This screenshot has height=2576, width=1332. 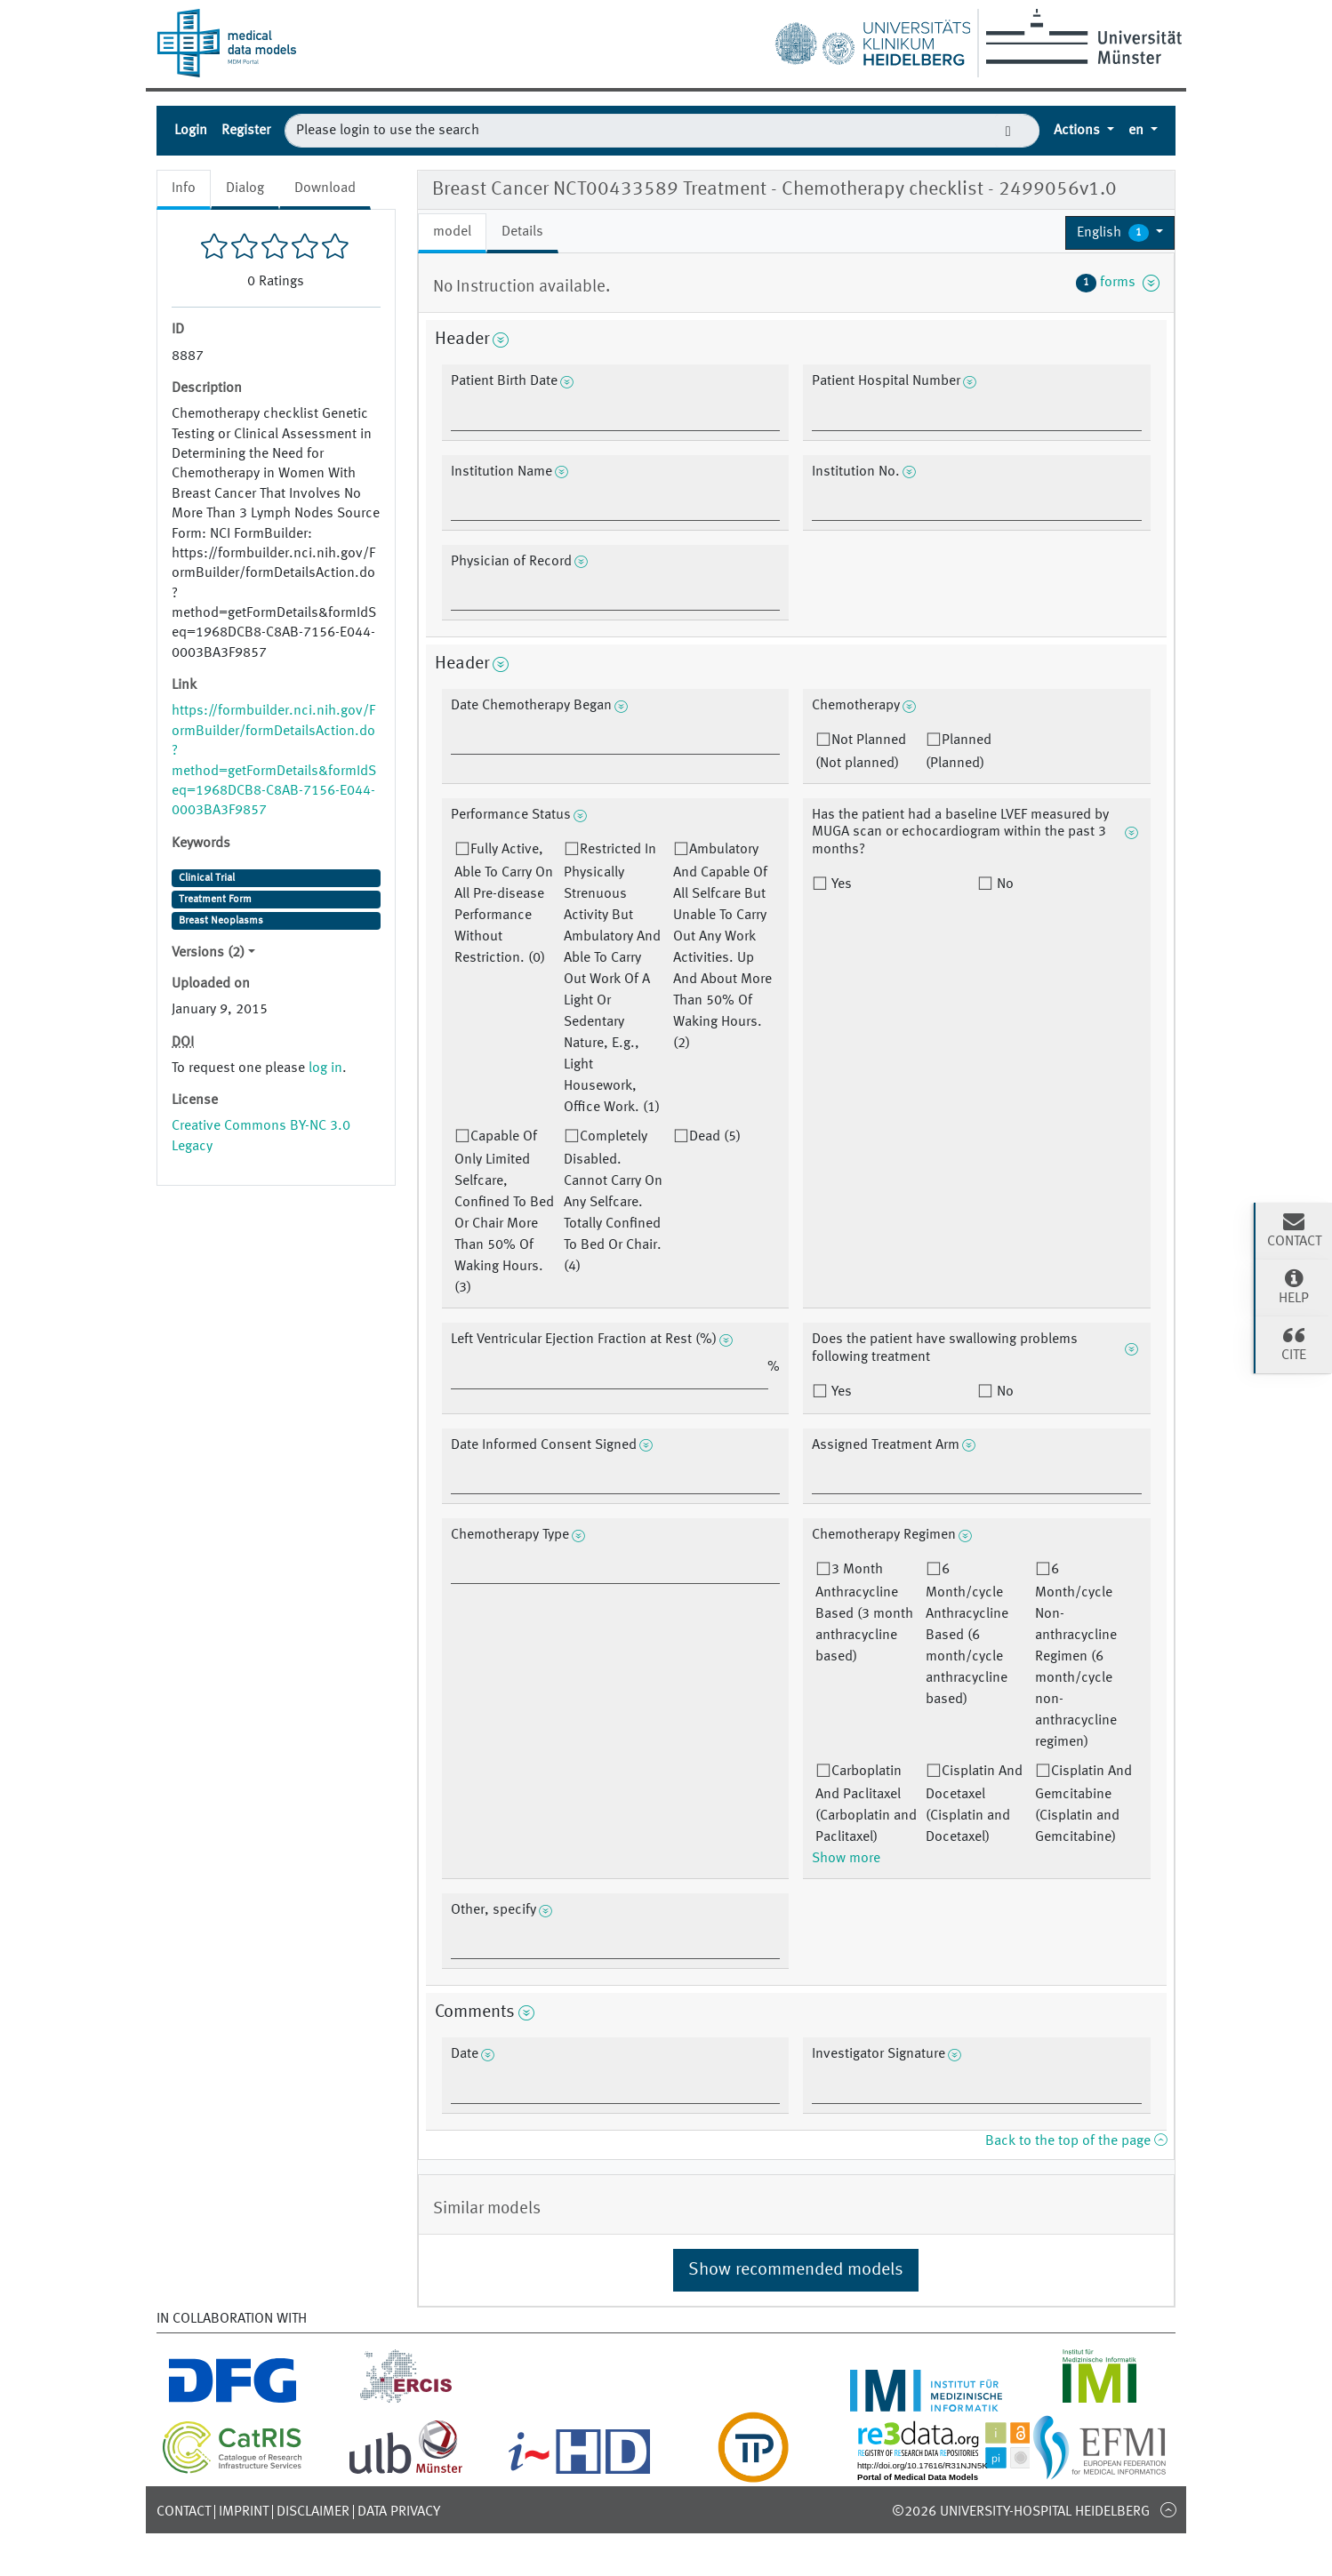 What do you see at coordinates (840, 884) in the screenshot?
I see `Yes` at bounding box center [840, 884].